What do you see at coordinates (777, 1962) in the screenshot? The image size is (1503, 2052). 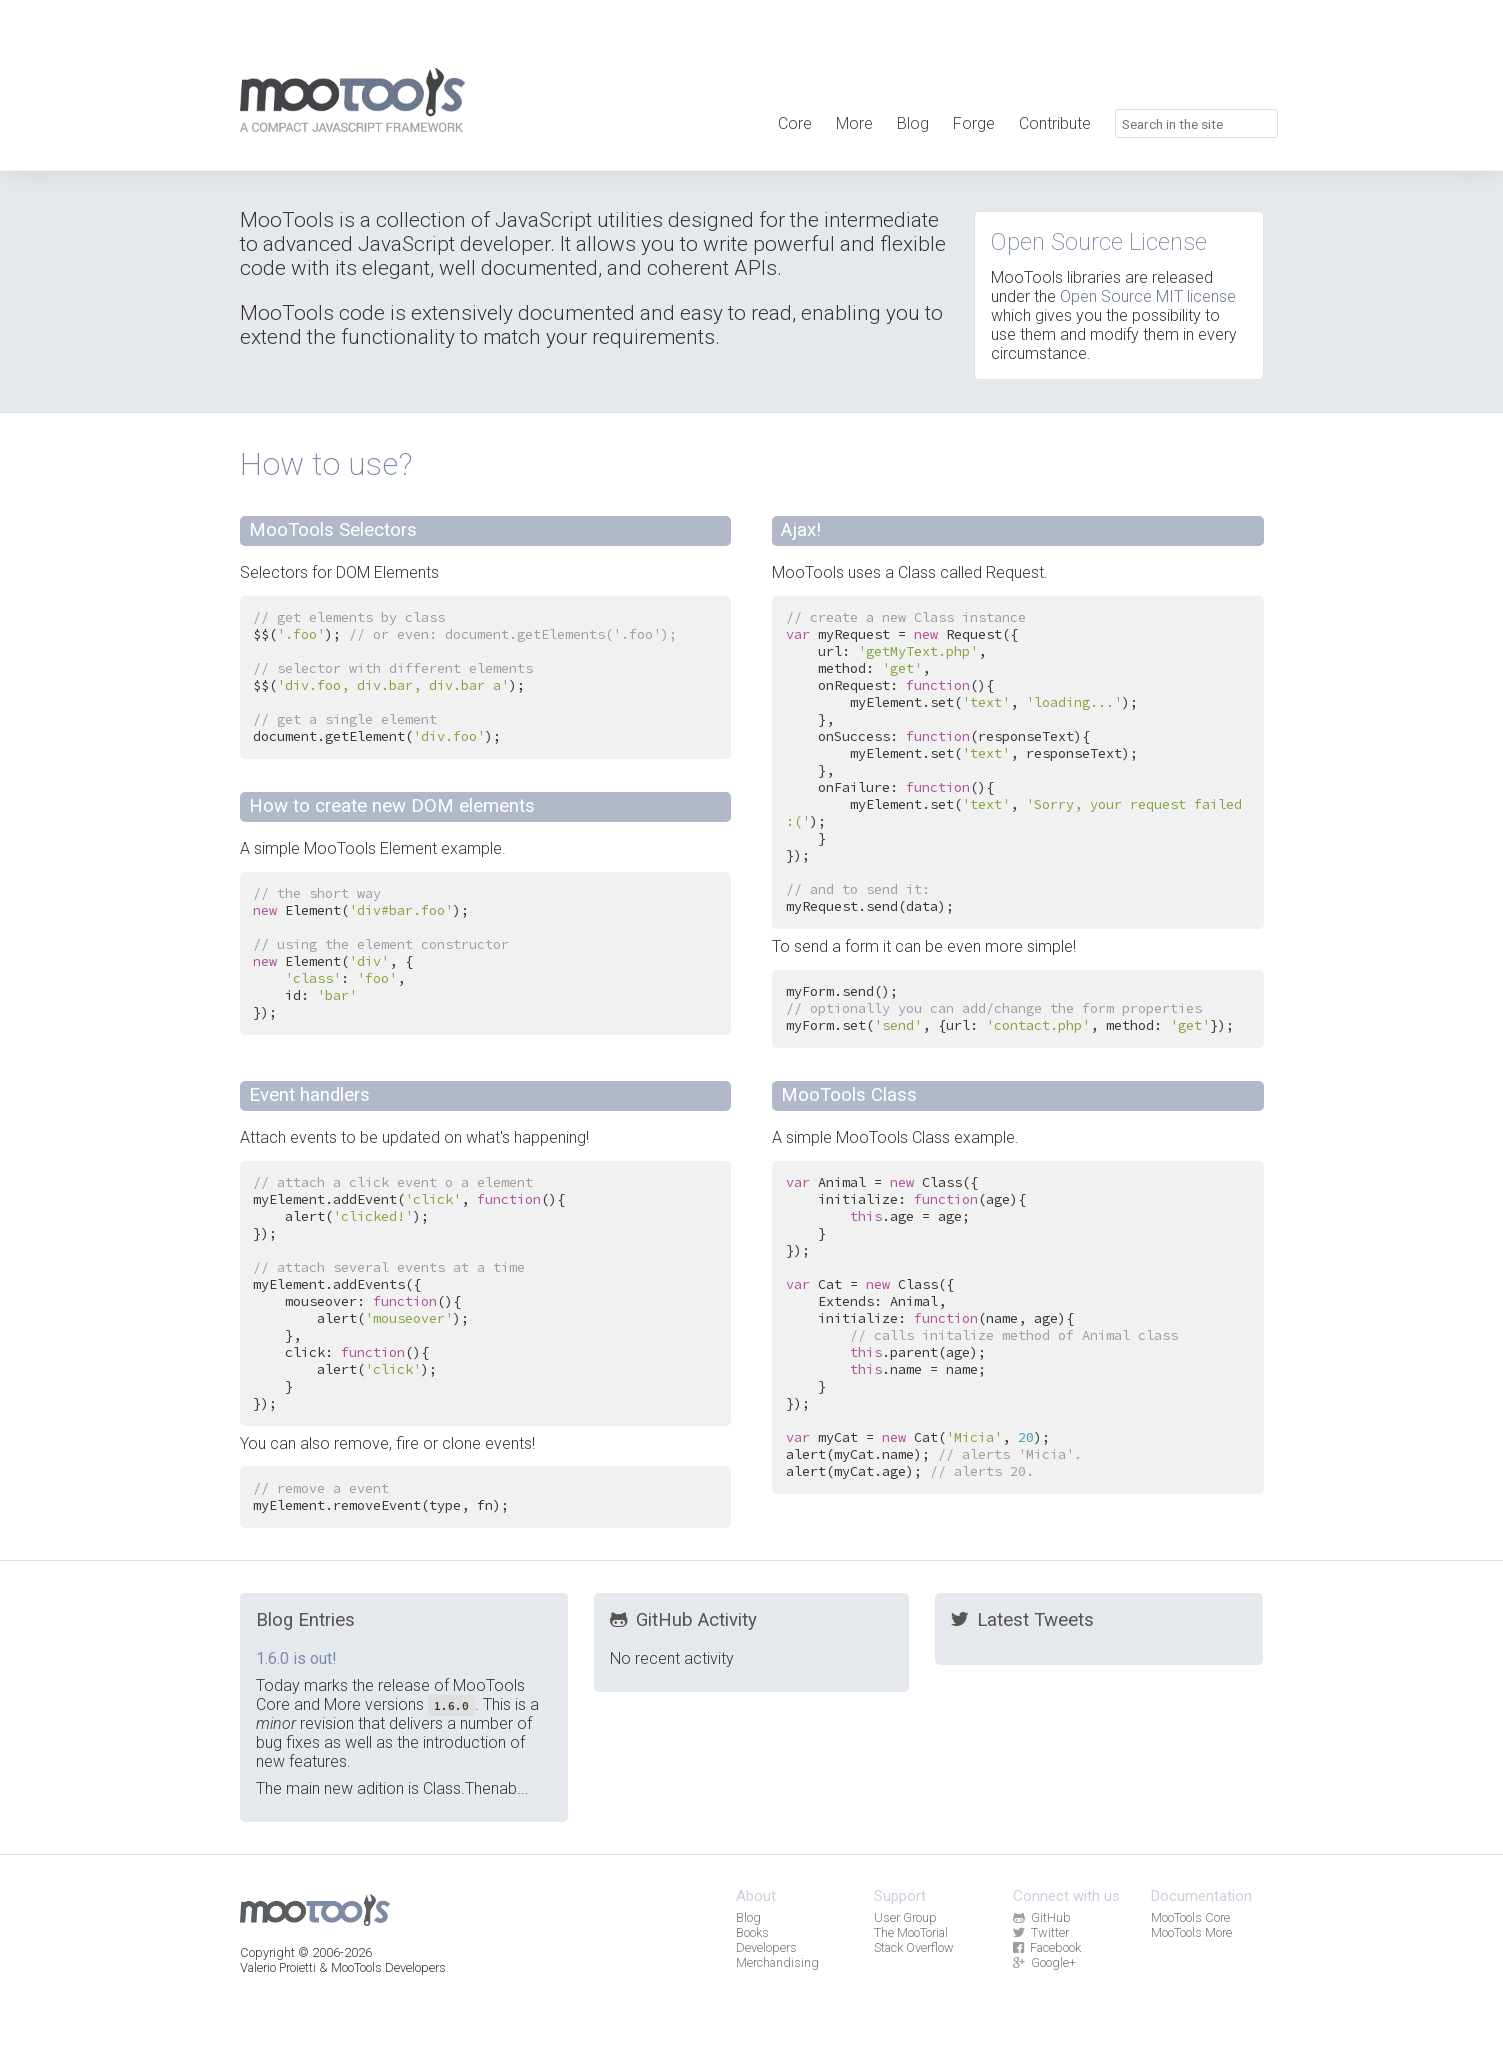 I see `Merchandising` at bounding box center [777, 1962].